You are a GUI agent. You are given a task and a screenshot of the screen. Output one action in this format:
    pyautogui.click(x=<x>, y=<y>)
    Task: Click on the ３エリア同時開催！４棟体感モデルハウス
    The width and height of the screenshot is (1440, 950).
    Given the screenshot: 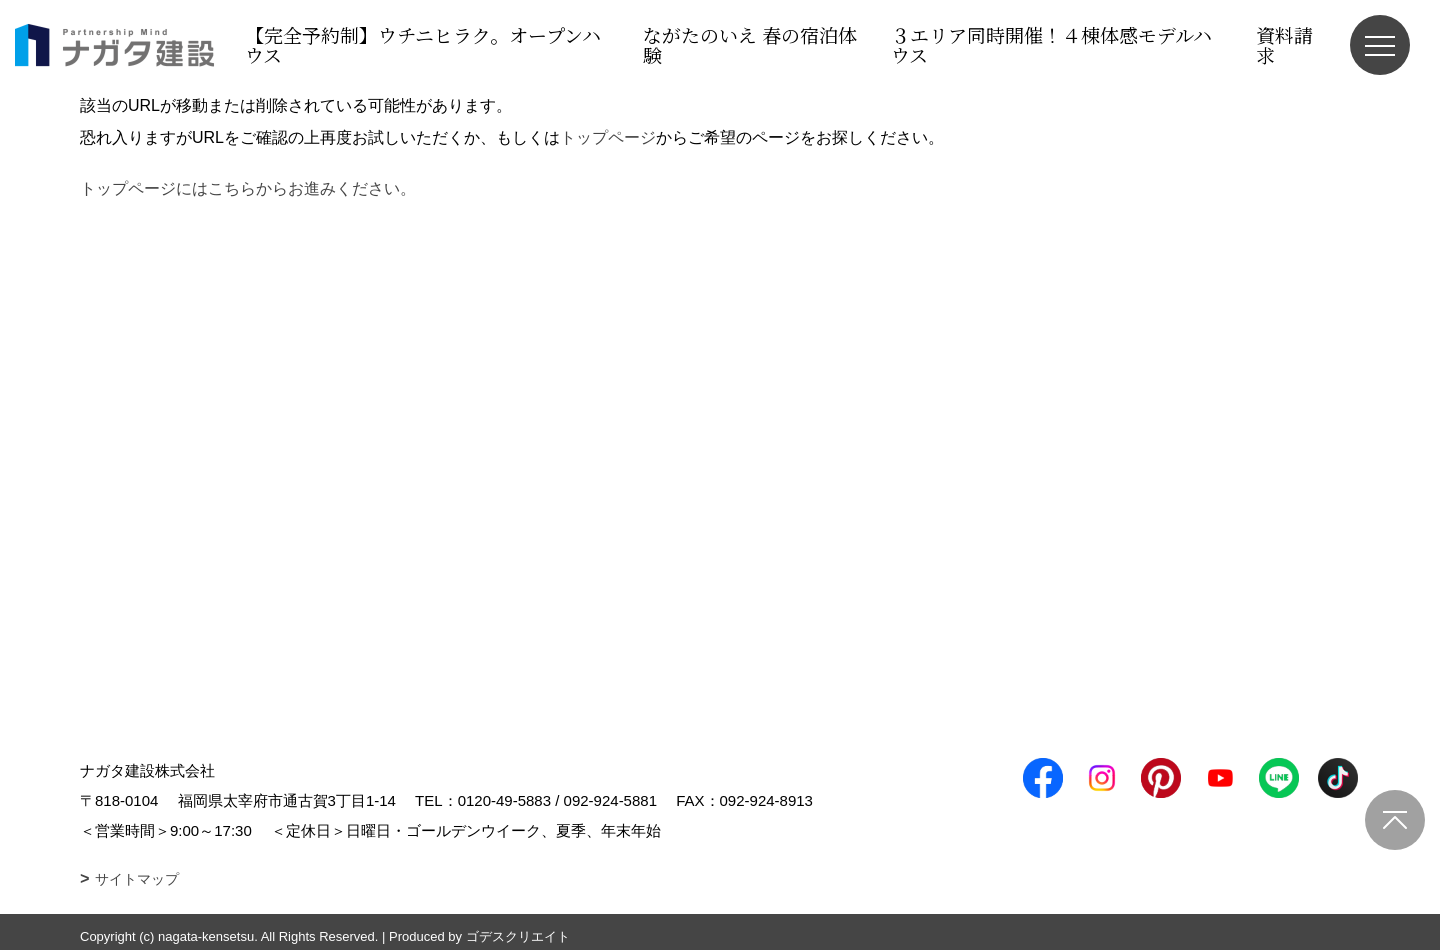 What is the action you would take?
    pyautogui.click(x=1051, y=44)
    